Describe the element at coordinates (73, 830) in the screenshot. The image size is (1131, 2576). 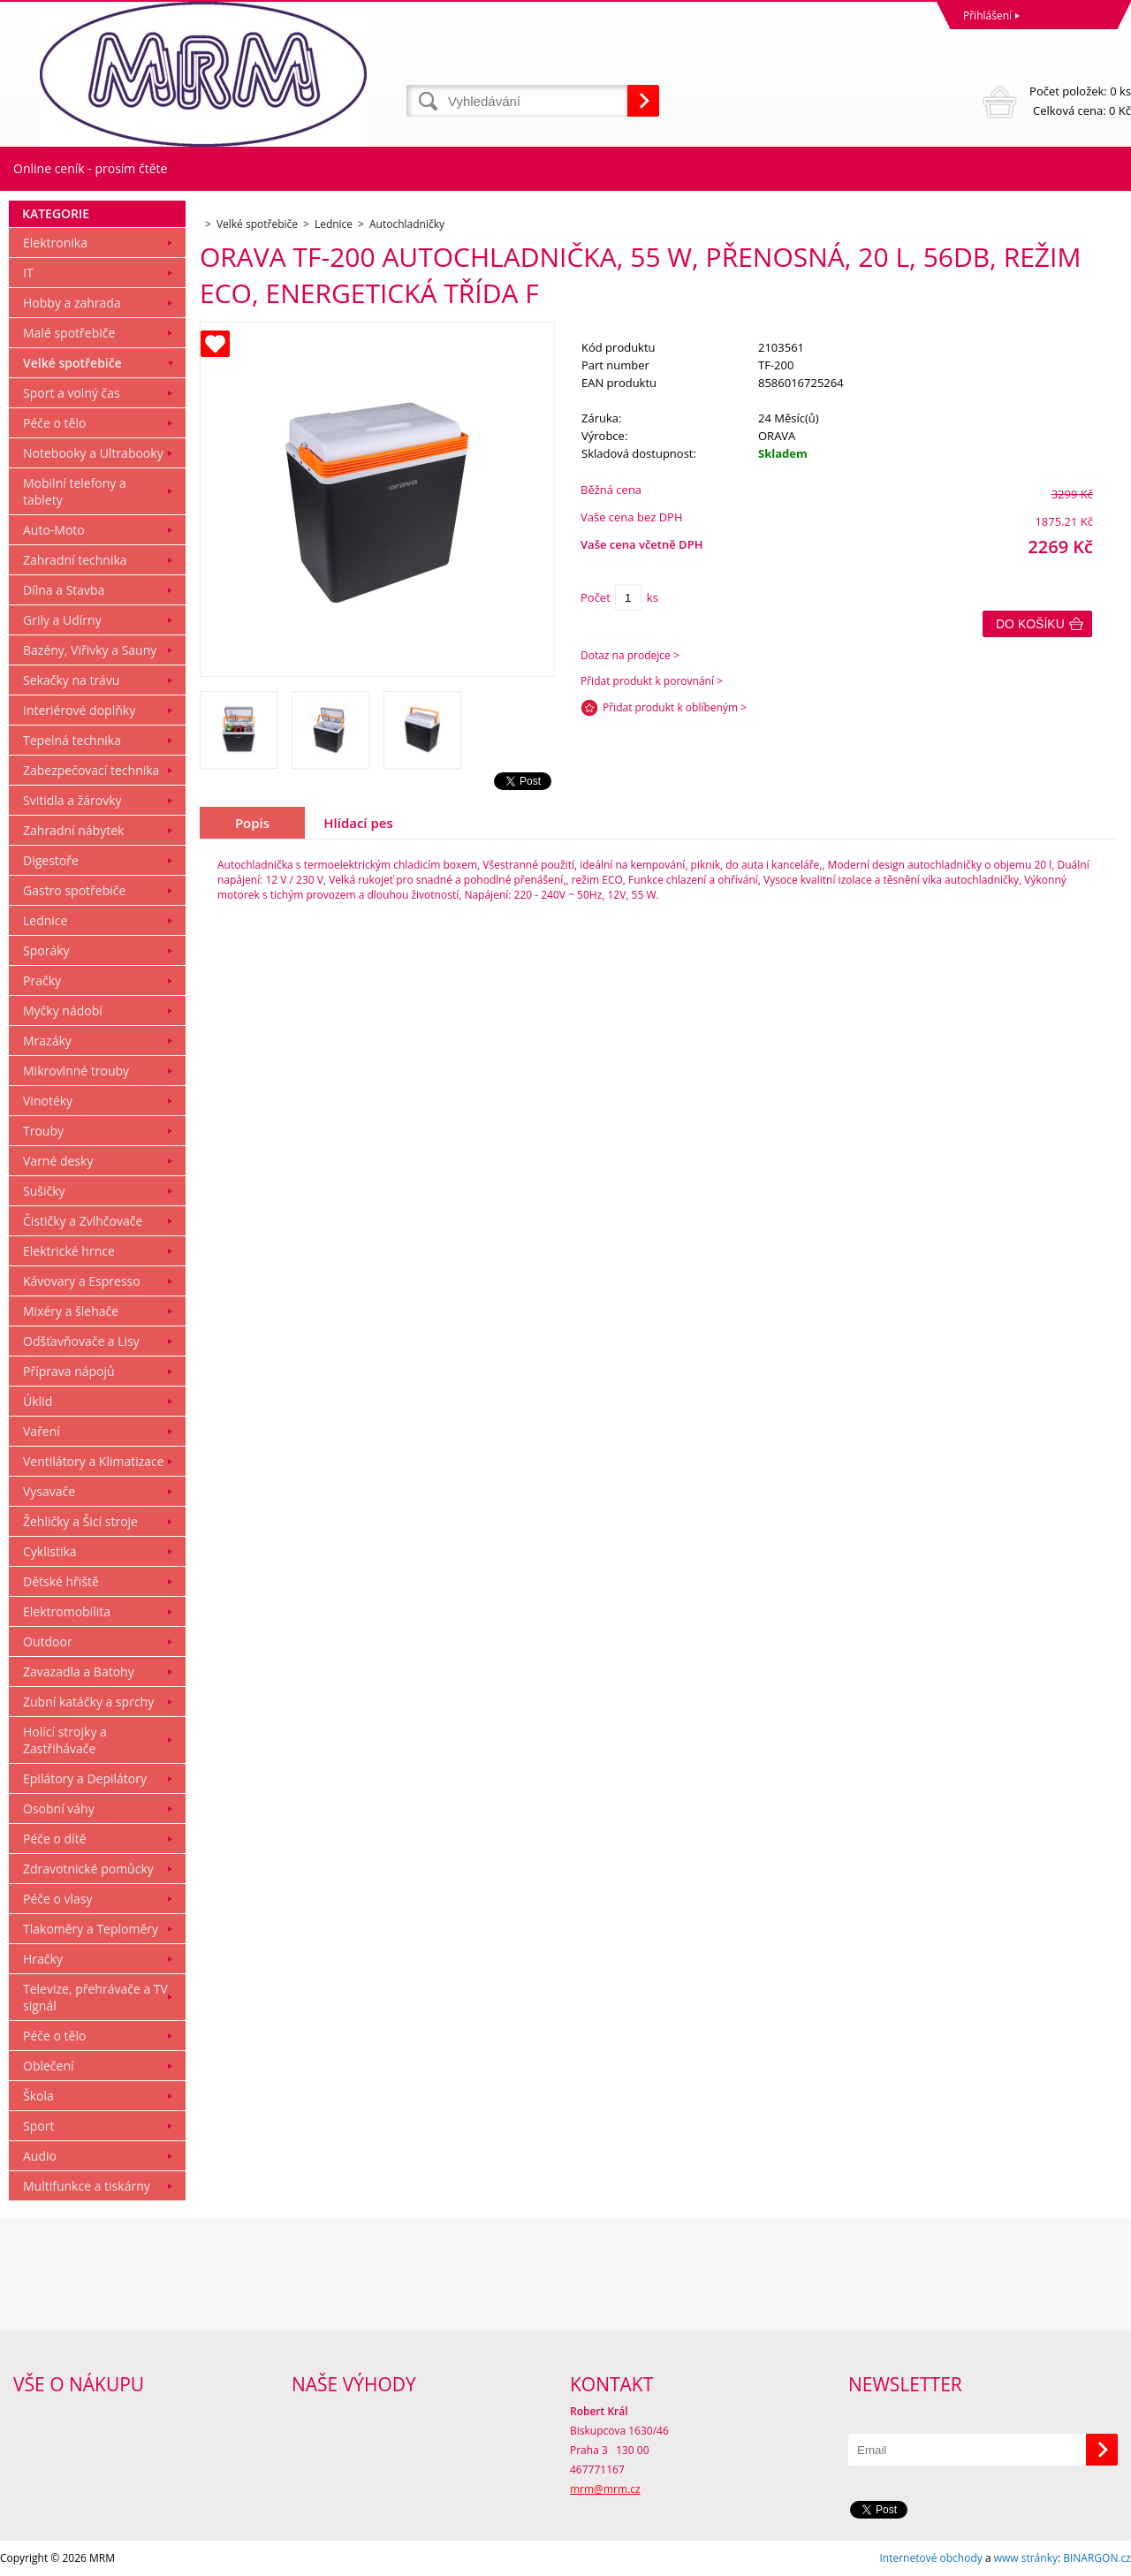
I see `Zahradní nábytek` at that location.